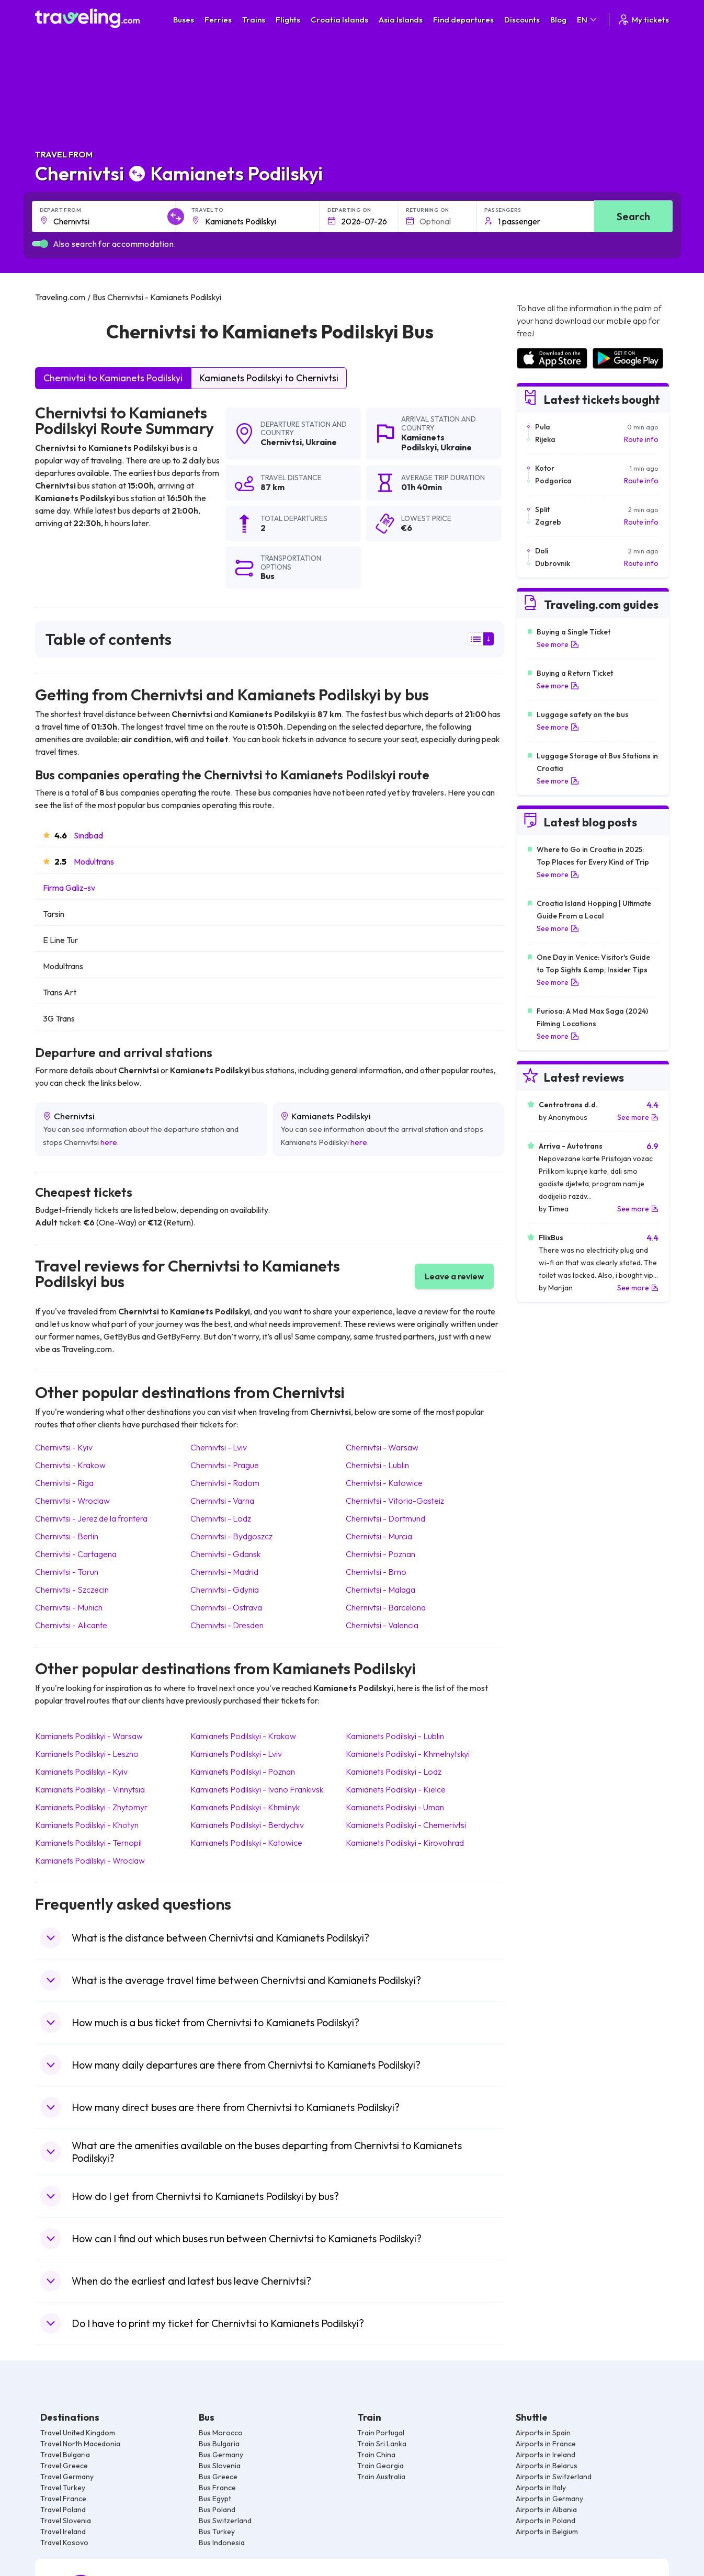 Image resolution: width=704 pixels, height=2576 pixels. What do you see at coordinates (423, 442) in the screenshot?
I see `Kamianets Podilskyi` at bounding box center [423, 442].